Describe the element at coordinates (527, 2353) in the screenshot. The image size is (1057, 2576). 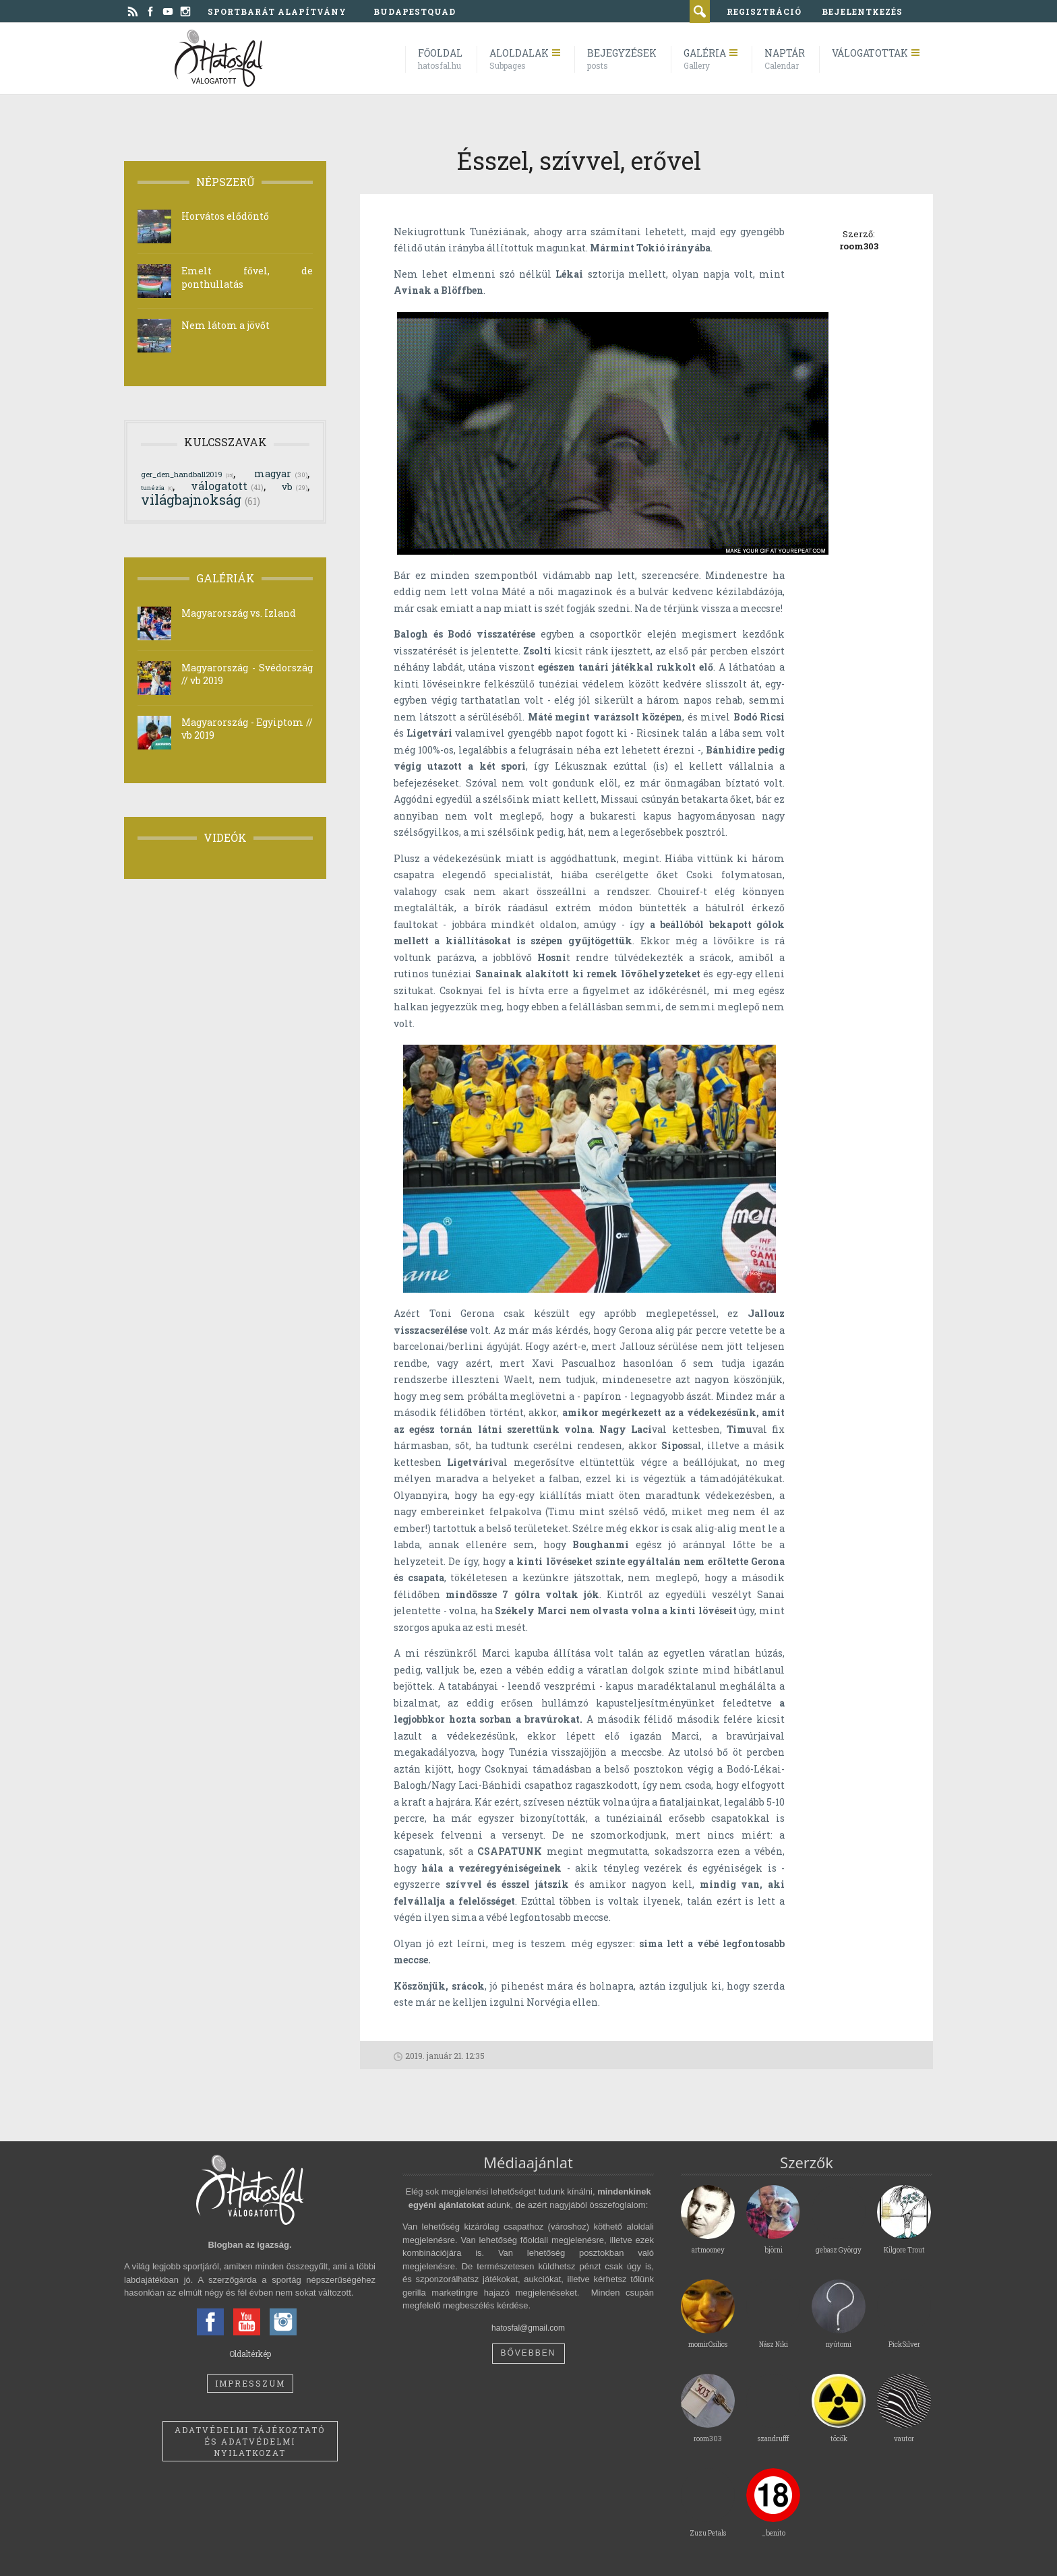
I see `Bővebben` at that location.